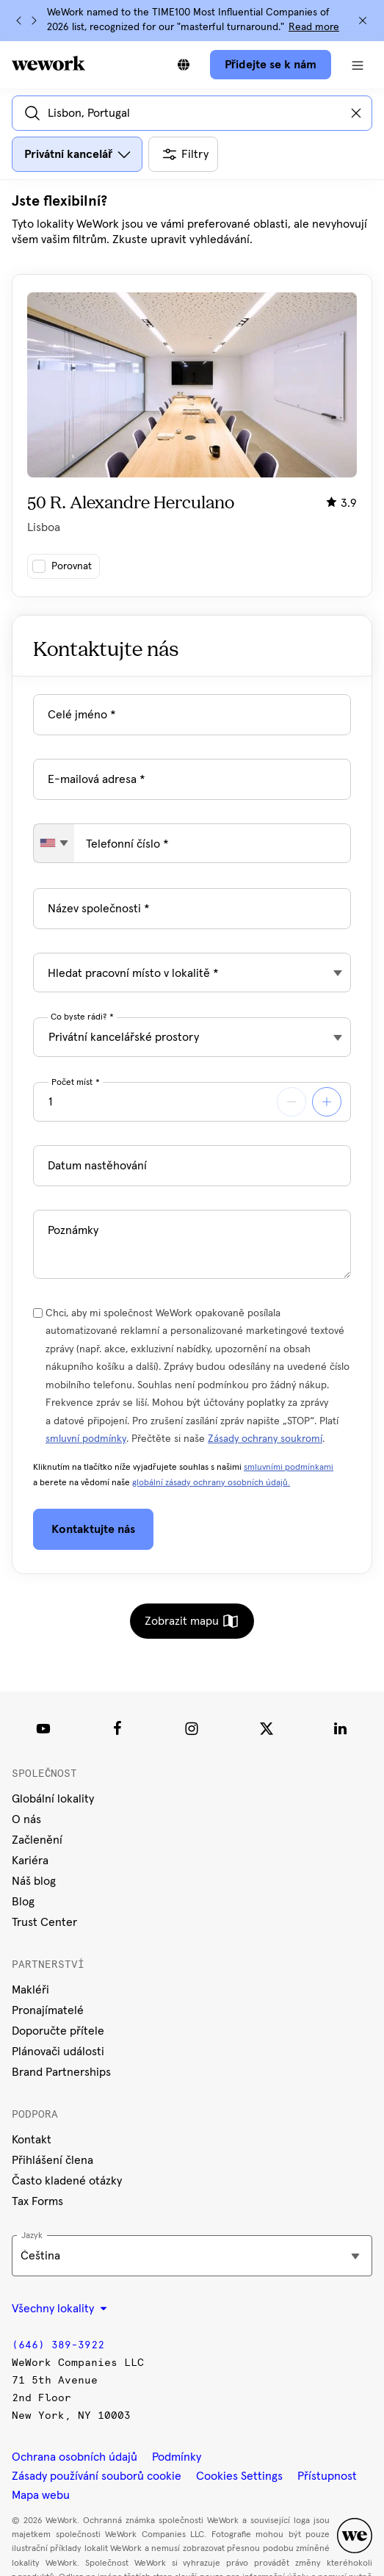  What do you see at coordinates (288, 1467) in the screenshot?
I see `smluvními podmínkami` at bounding box center [288, 1467].